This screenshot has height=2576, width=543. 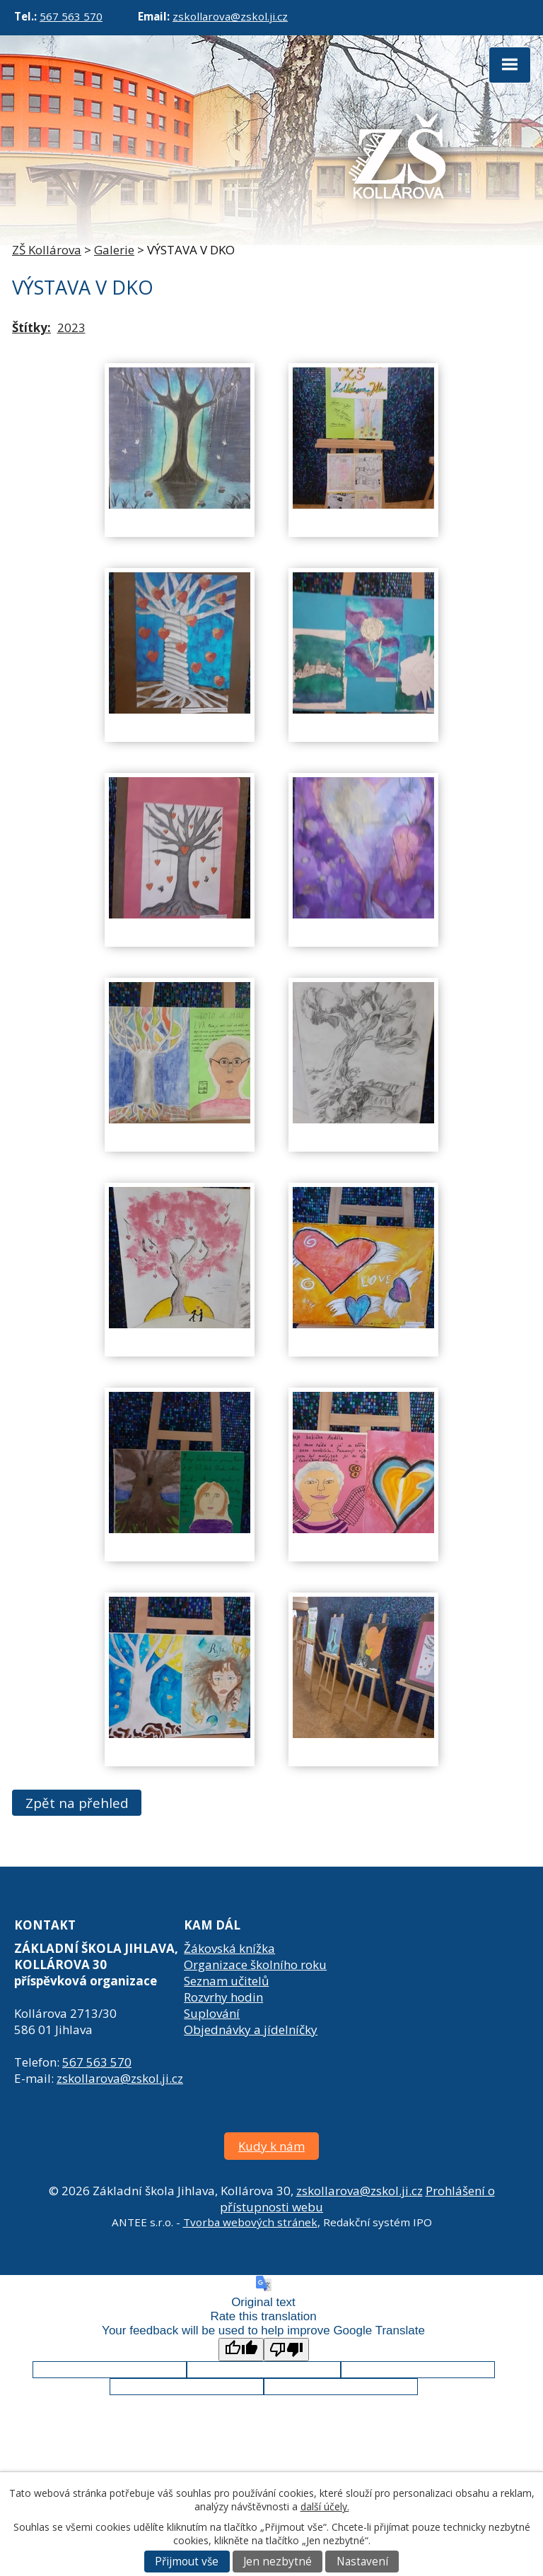 What do you see at coordinates (31, 327) in the screenshot?
I see `Štítky:` at bounding box center [31, 327].